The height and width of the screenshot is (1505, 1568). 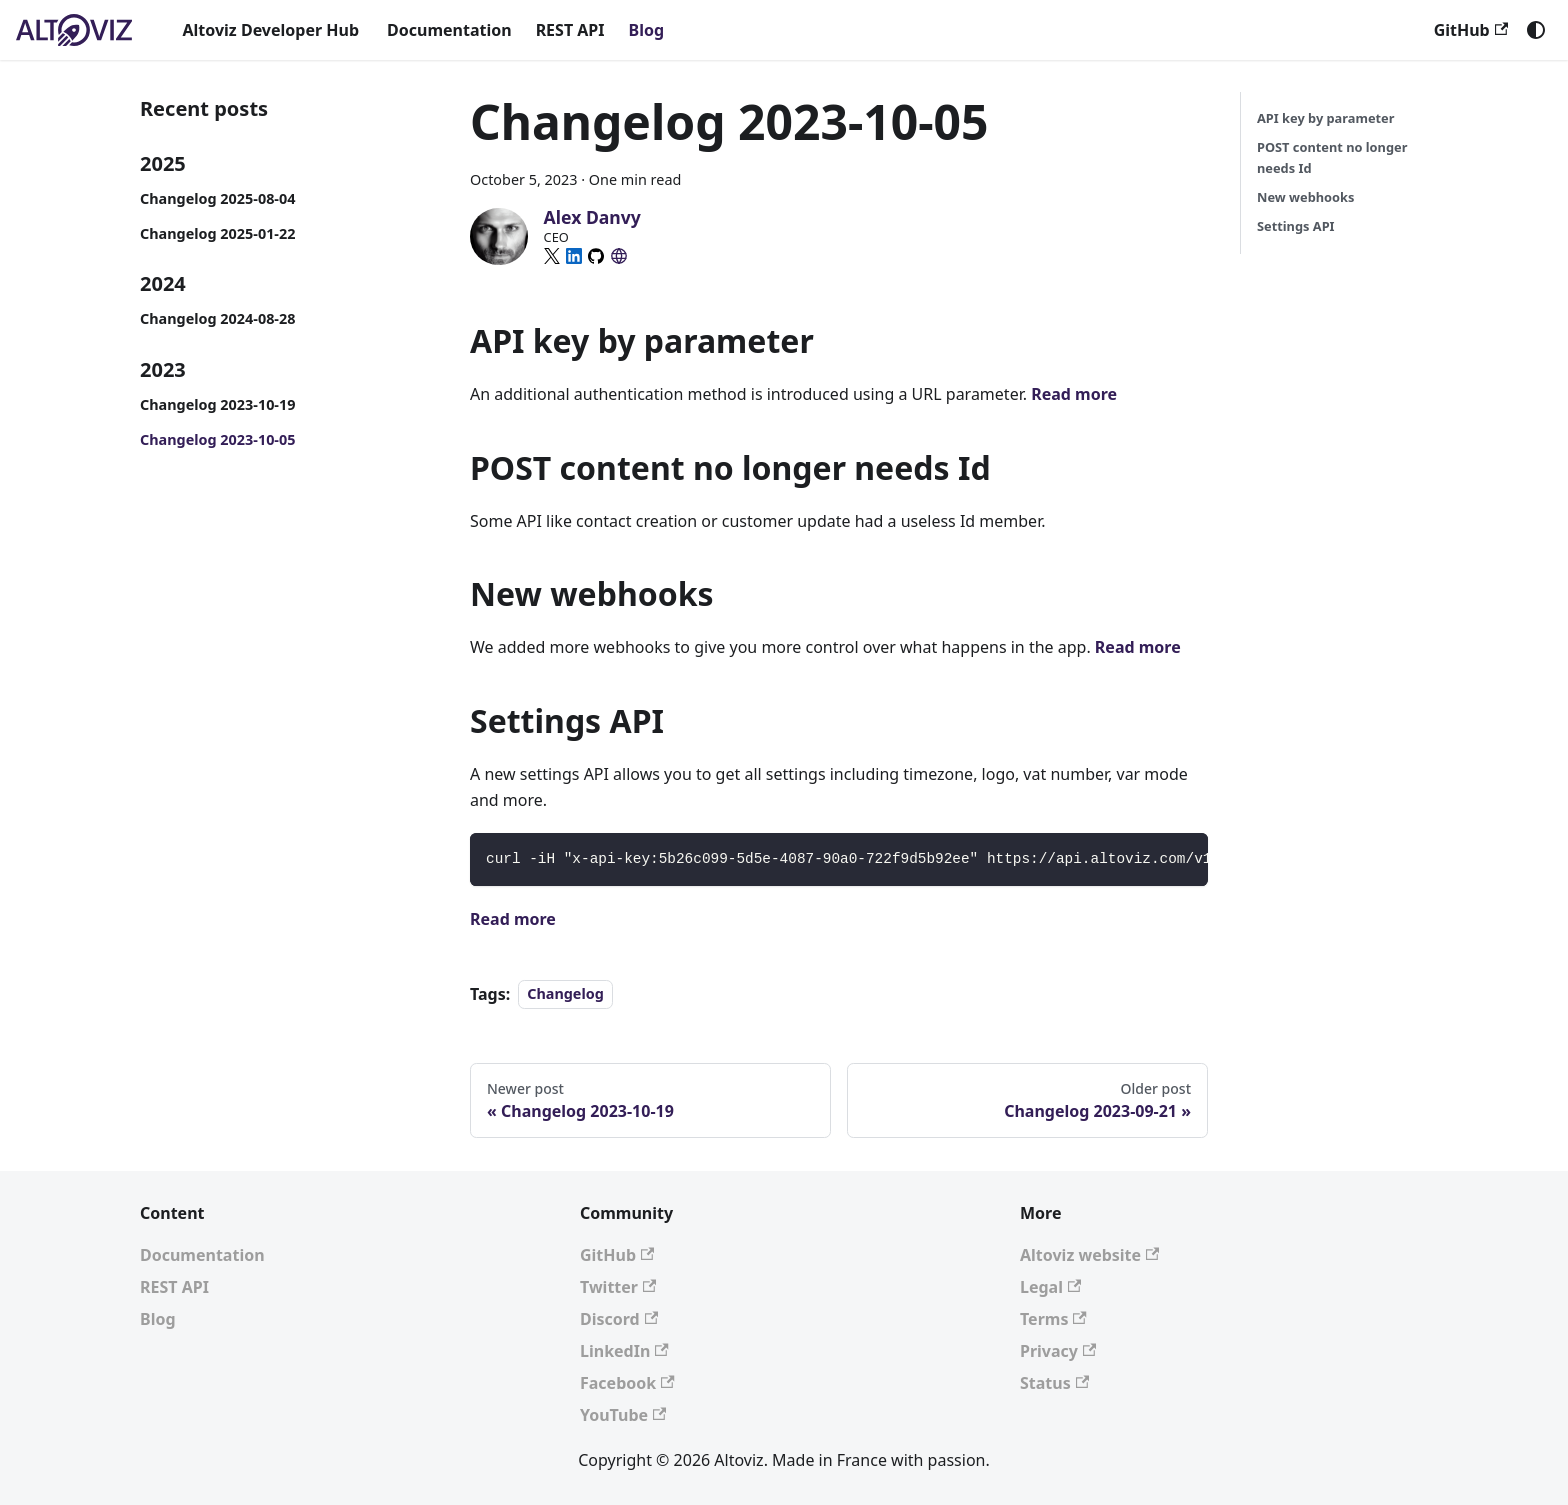 I want to click on Changelog 2023-10-19, so click(x=217, y=404).